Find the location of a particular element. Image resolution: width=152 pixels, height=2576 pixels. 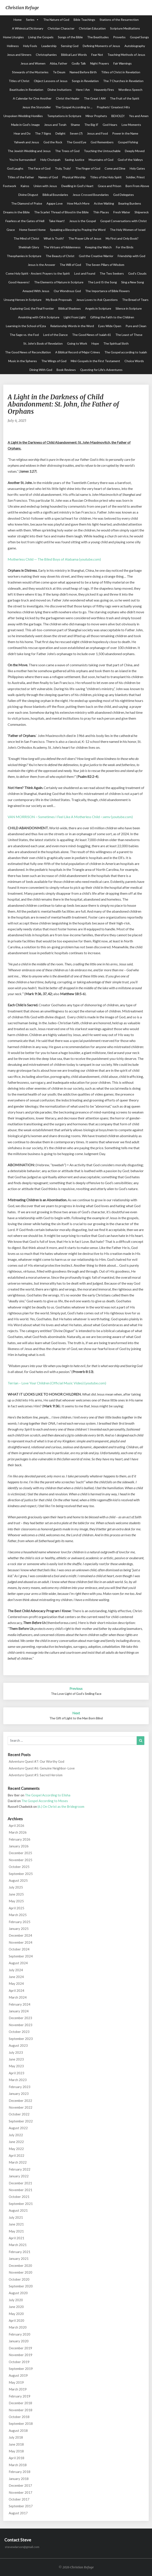

Named Before Birth is located at coordinates (83, 72).